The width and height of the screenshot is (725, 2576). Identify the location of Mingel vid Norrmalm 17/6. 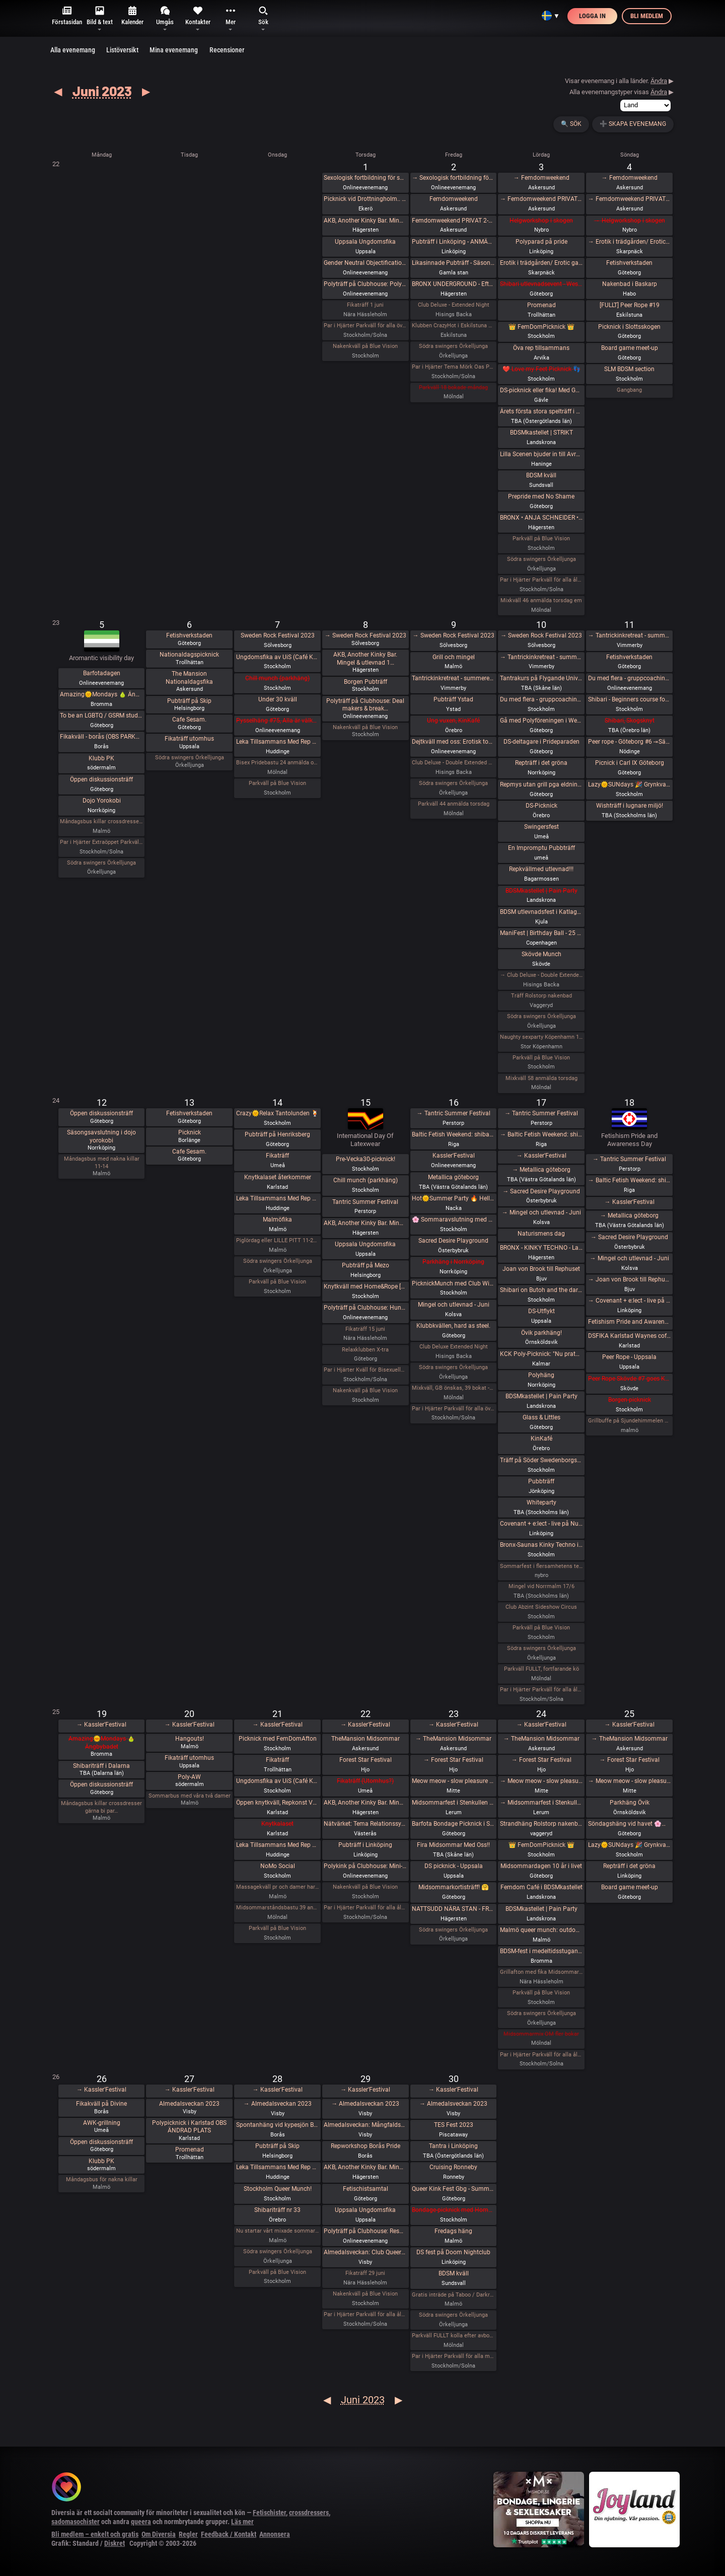
(541, 1586).